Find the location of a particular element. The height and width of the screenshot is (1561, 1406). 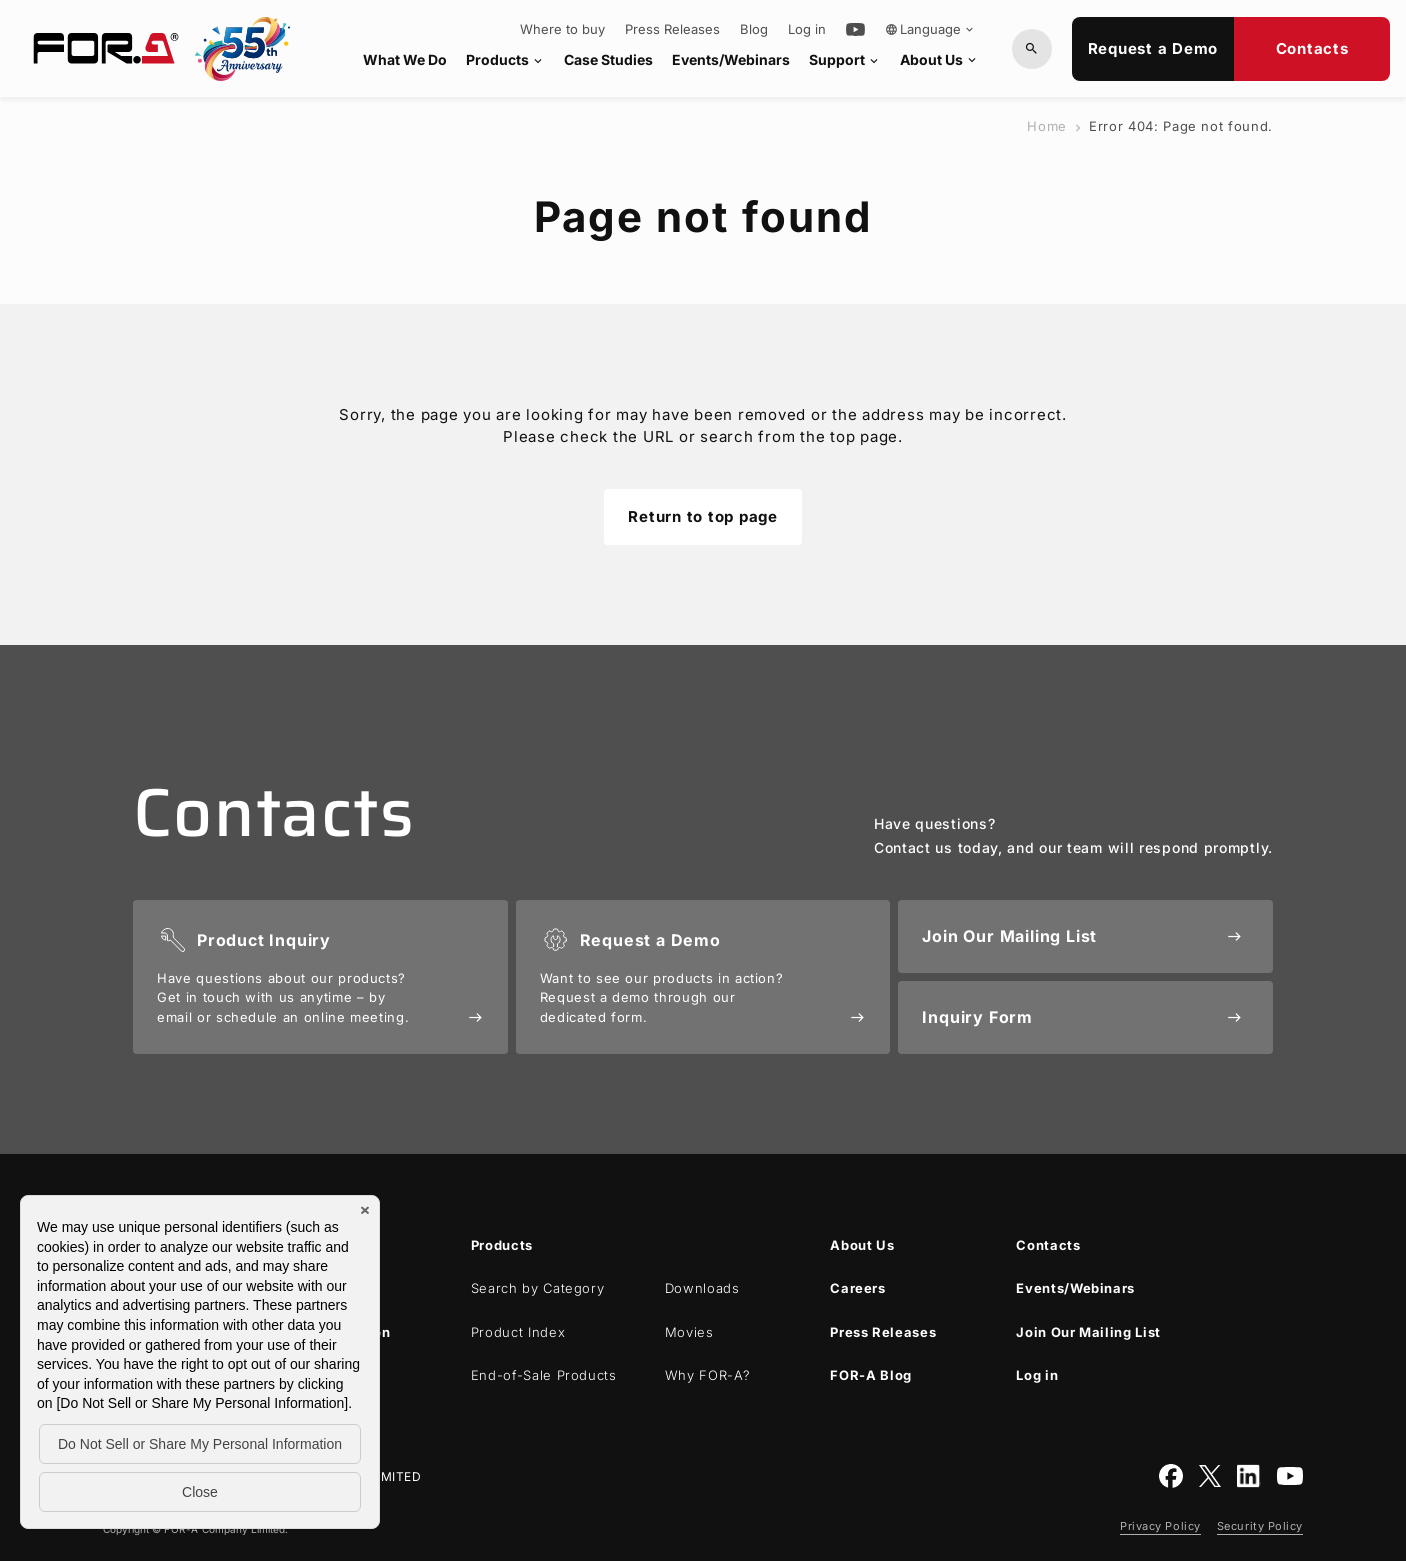

End-of-Sale Products is located at coordinates (544, 1375).